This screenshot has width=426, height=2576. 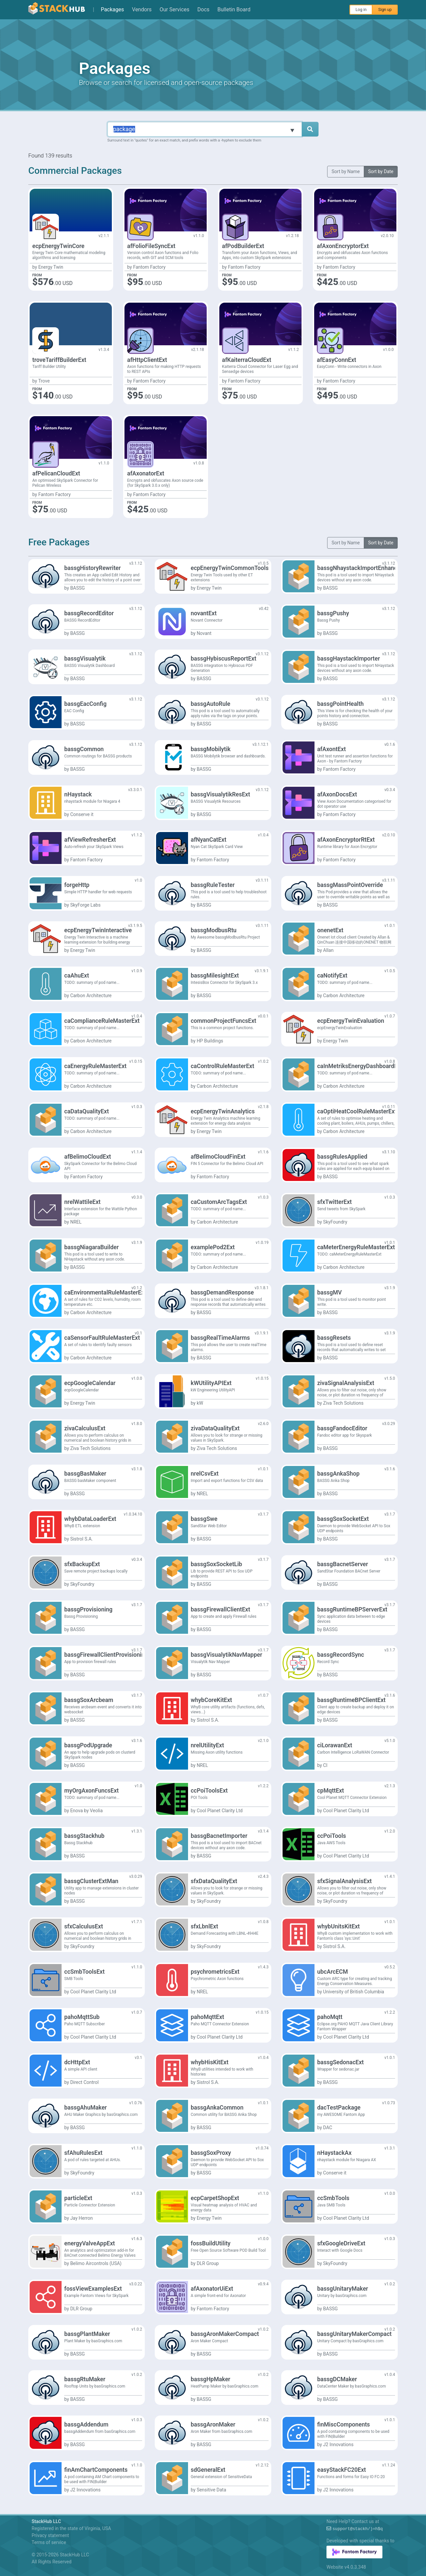 I want to click on University of British Columbia, so click(x=353, y=1991).